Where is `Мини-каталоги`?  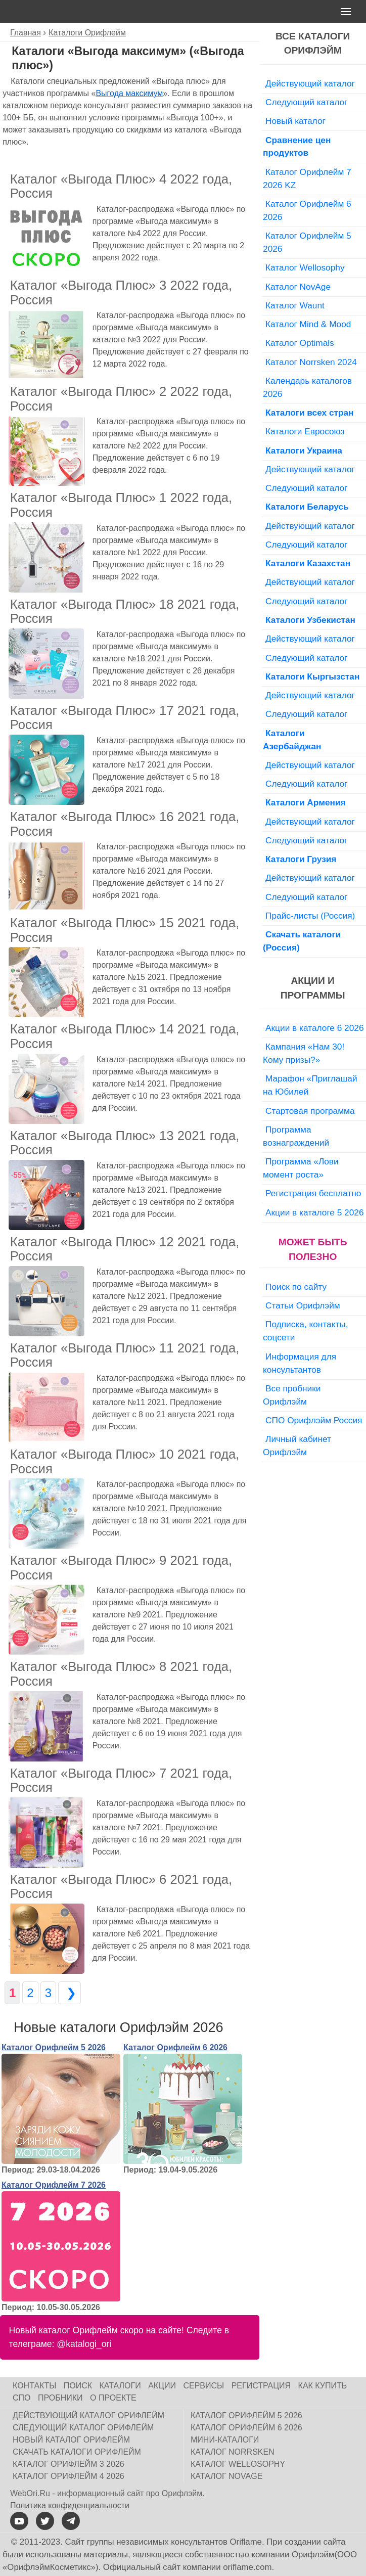 Мини-каталоги is located at coordinates (225, 2439).